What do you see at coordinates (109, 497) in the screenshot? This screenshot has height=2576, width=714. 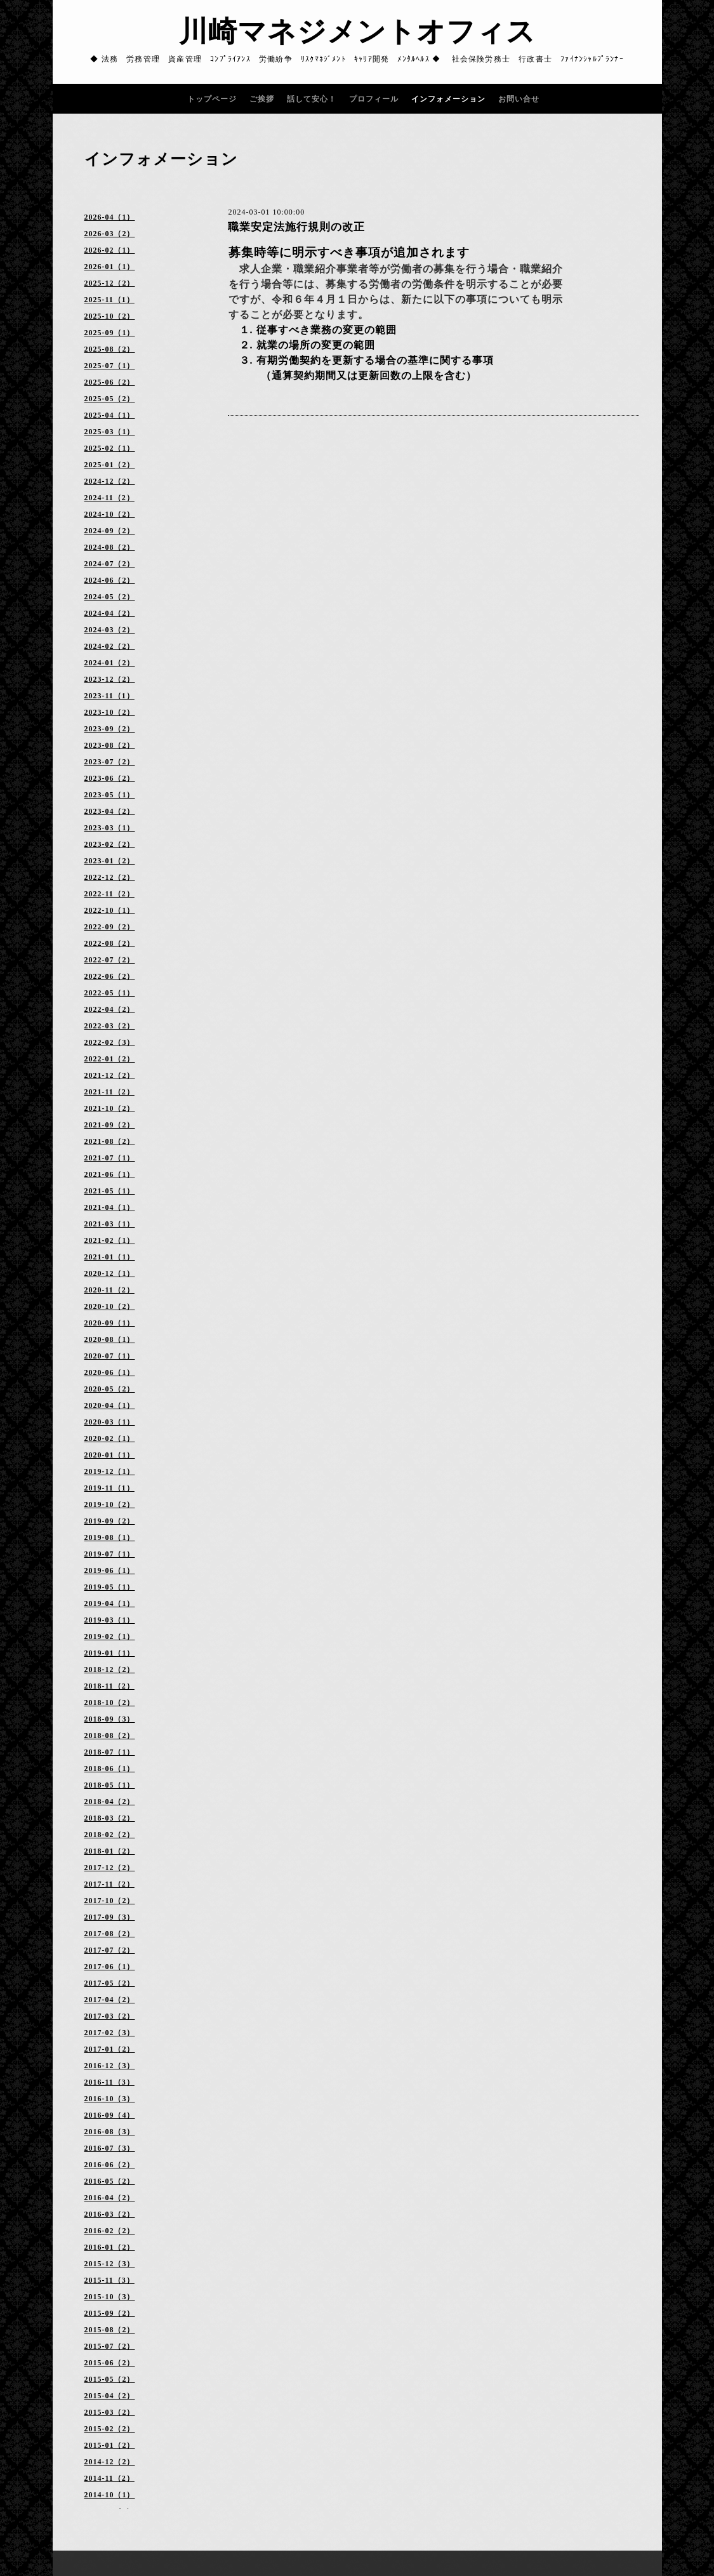 I see `2024-11（2）` at bounding box center [109, 497].